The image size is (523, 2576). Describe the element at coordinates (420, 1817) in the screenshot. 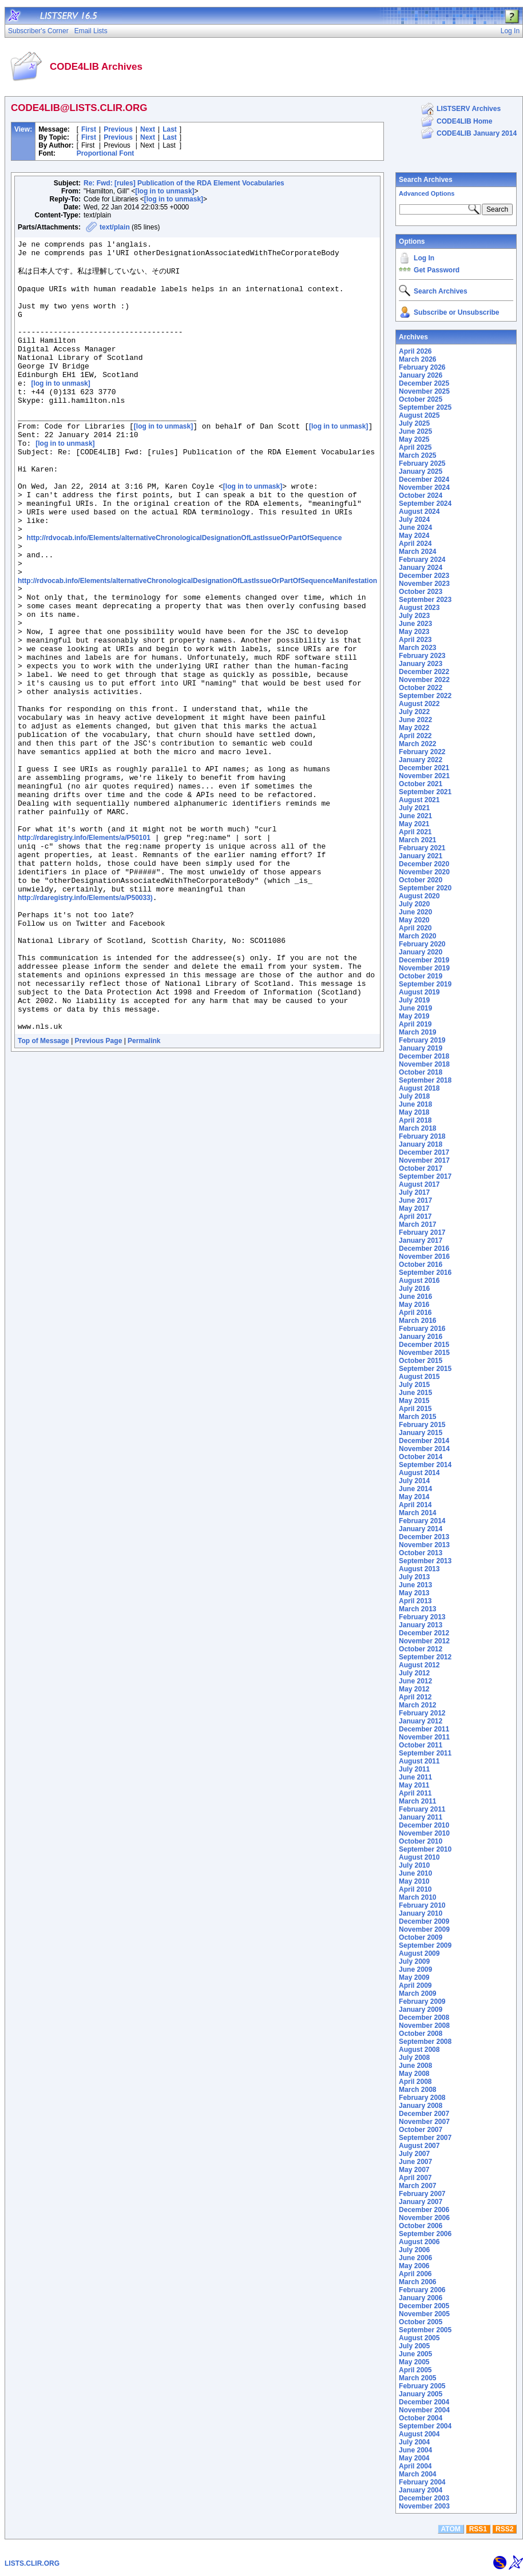

I see `January 2011` at that location.